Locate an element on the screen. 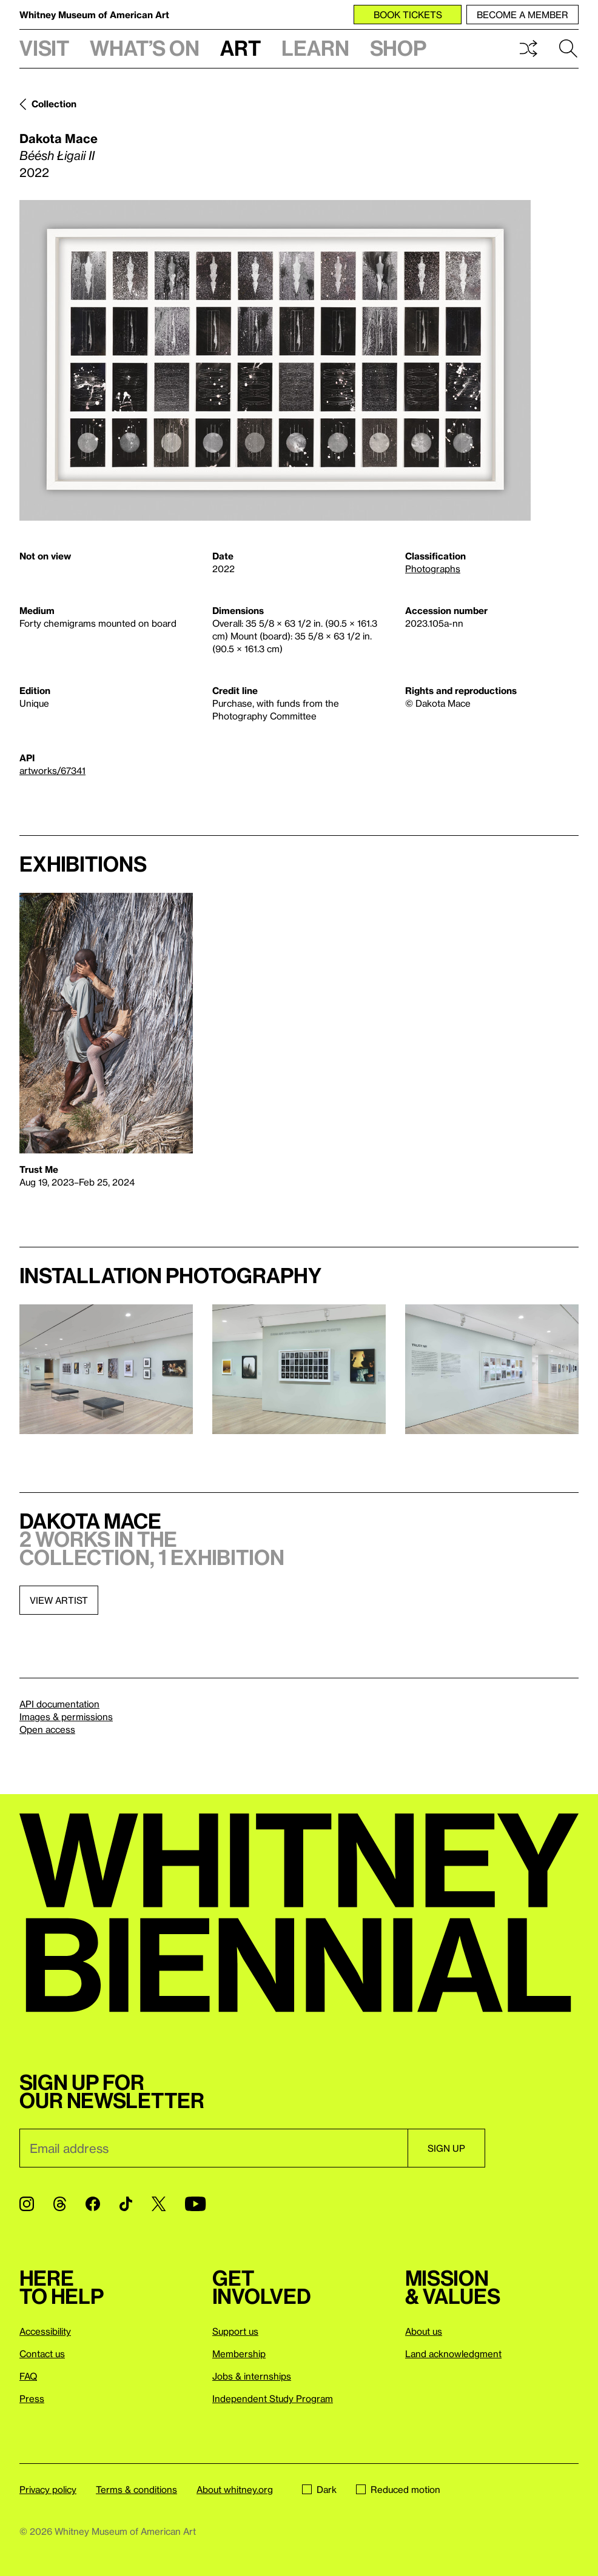 This screenshot has width=598, height=2576. Images & permissions is located at coordinates (66, 1716).